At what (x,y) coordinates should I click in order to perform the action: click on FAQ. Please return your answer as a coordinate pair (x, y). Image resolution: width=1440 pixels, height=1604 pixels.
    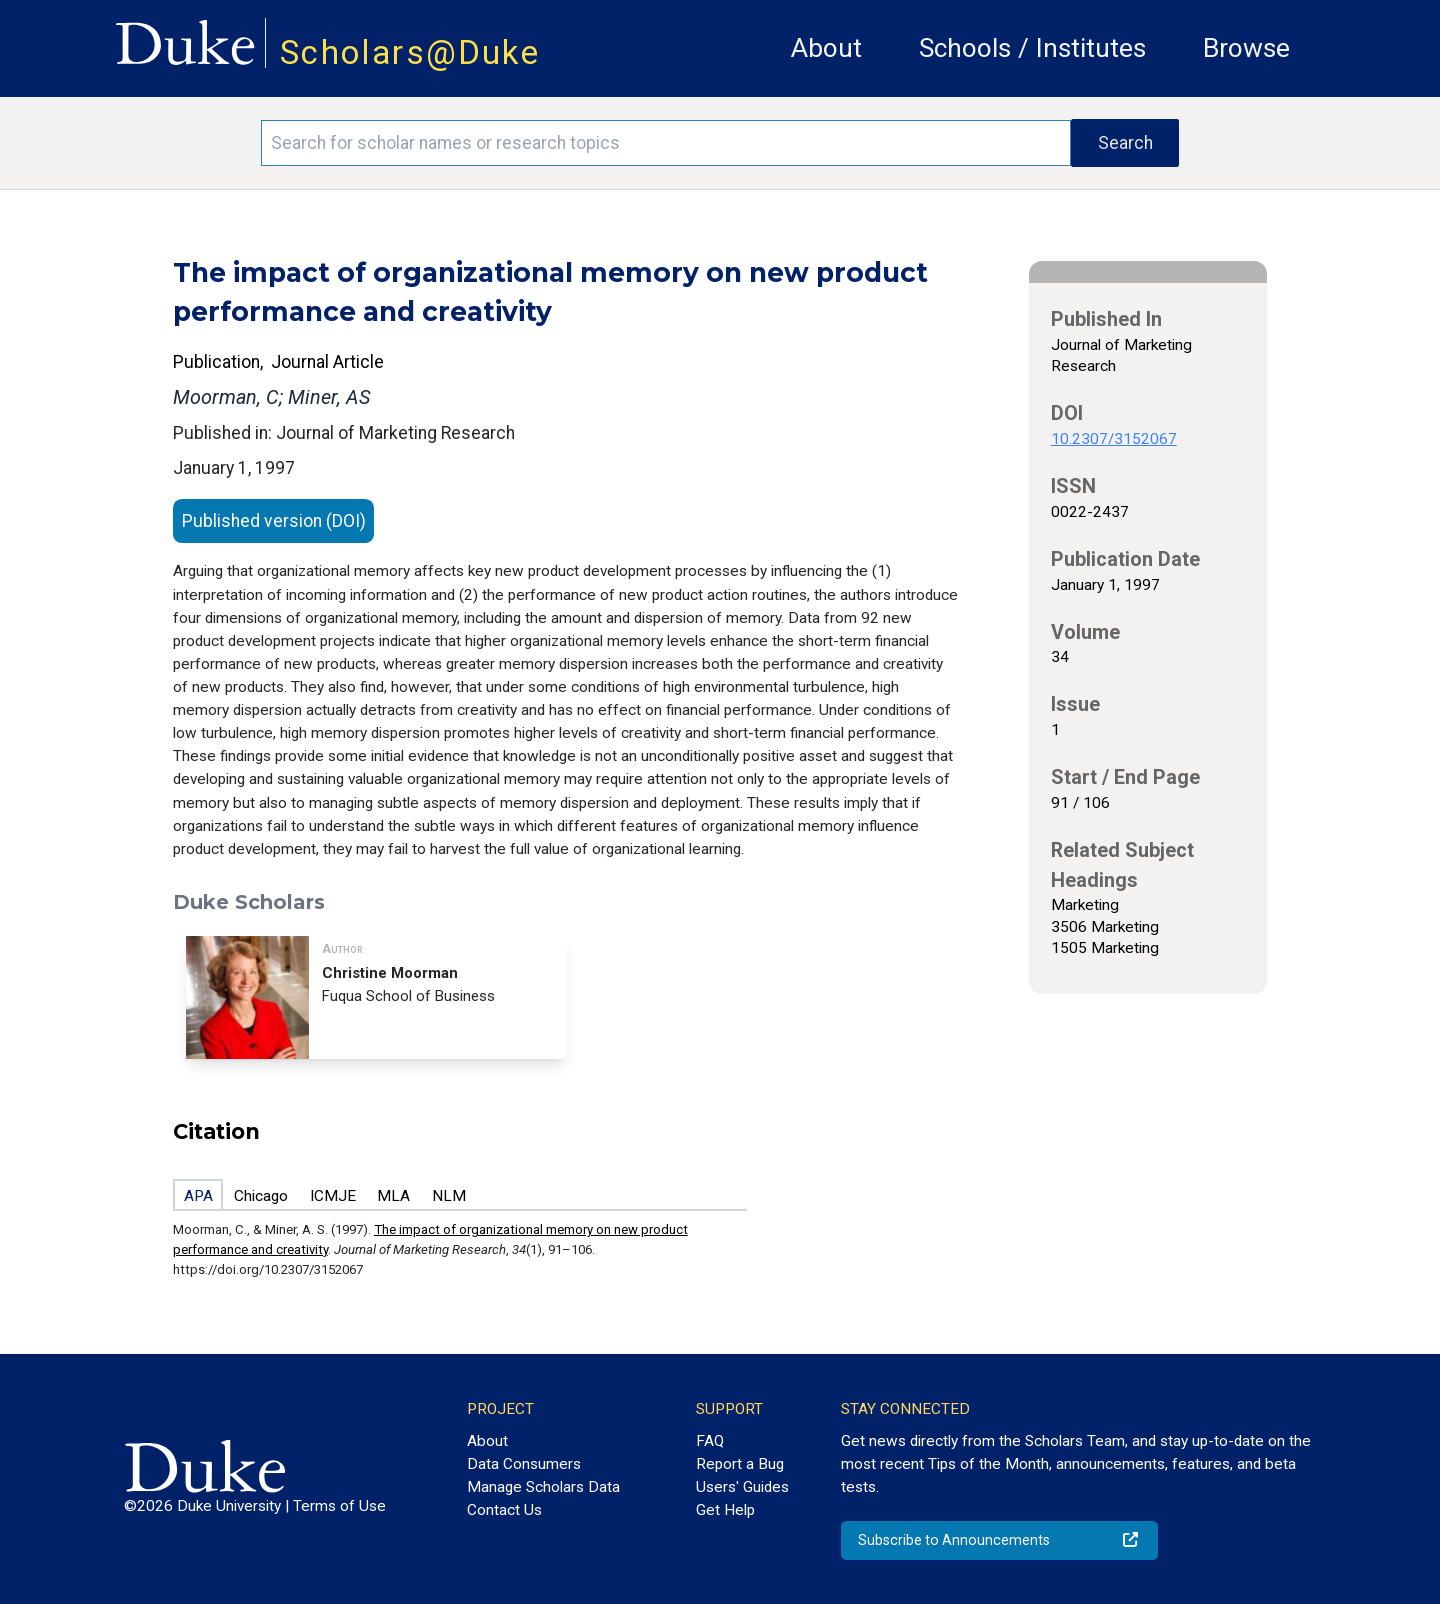
    Looking at the image, I should click on (710, 1441).